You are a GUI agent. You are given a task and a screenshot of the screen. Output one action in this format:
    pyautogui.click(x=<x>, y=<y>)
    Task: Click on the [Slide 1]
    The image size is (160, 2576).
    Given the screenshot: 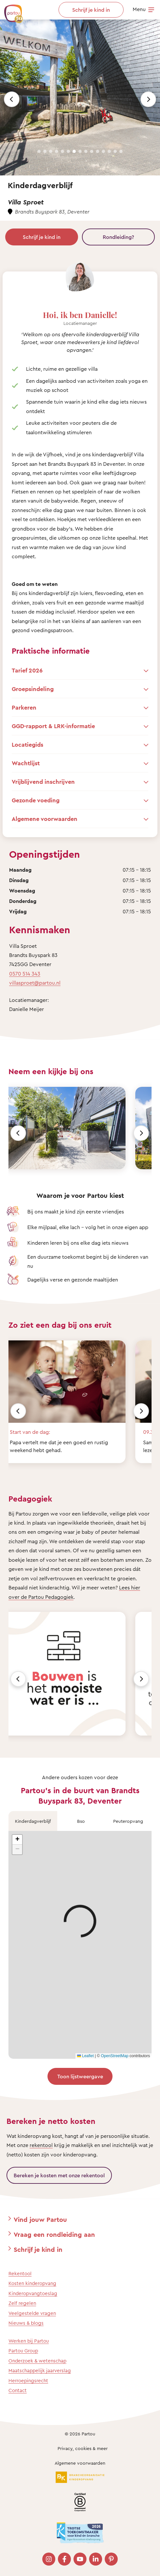 What is the action you would take?
    pyautogui.click(x=39, y=151)
    